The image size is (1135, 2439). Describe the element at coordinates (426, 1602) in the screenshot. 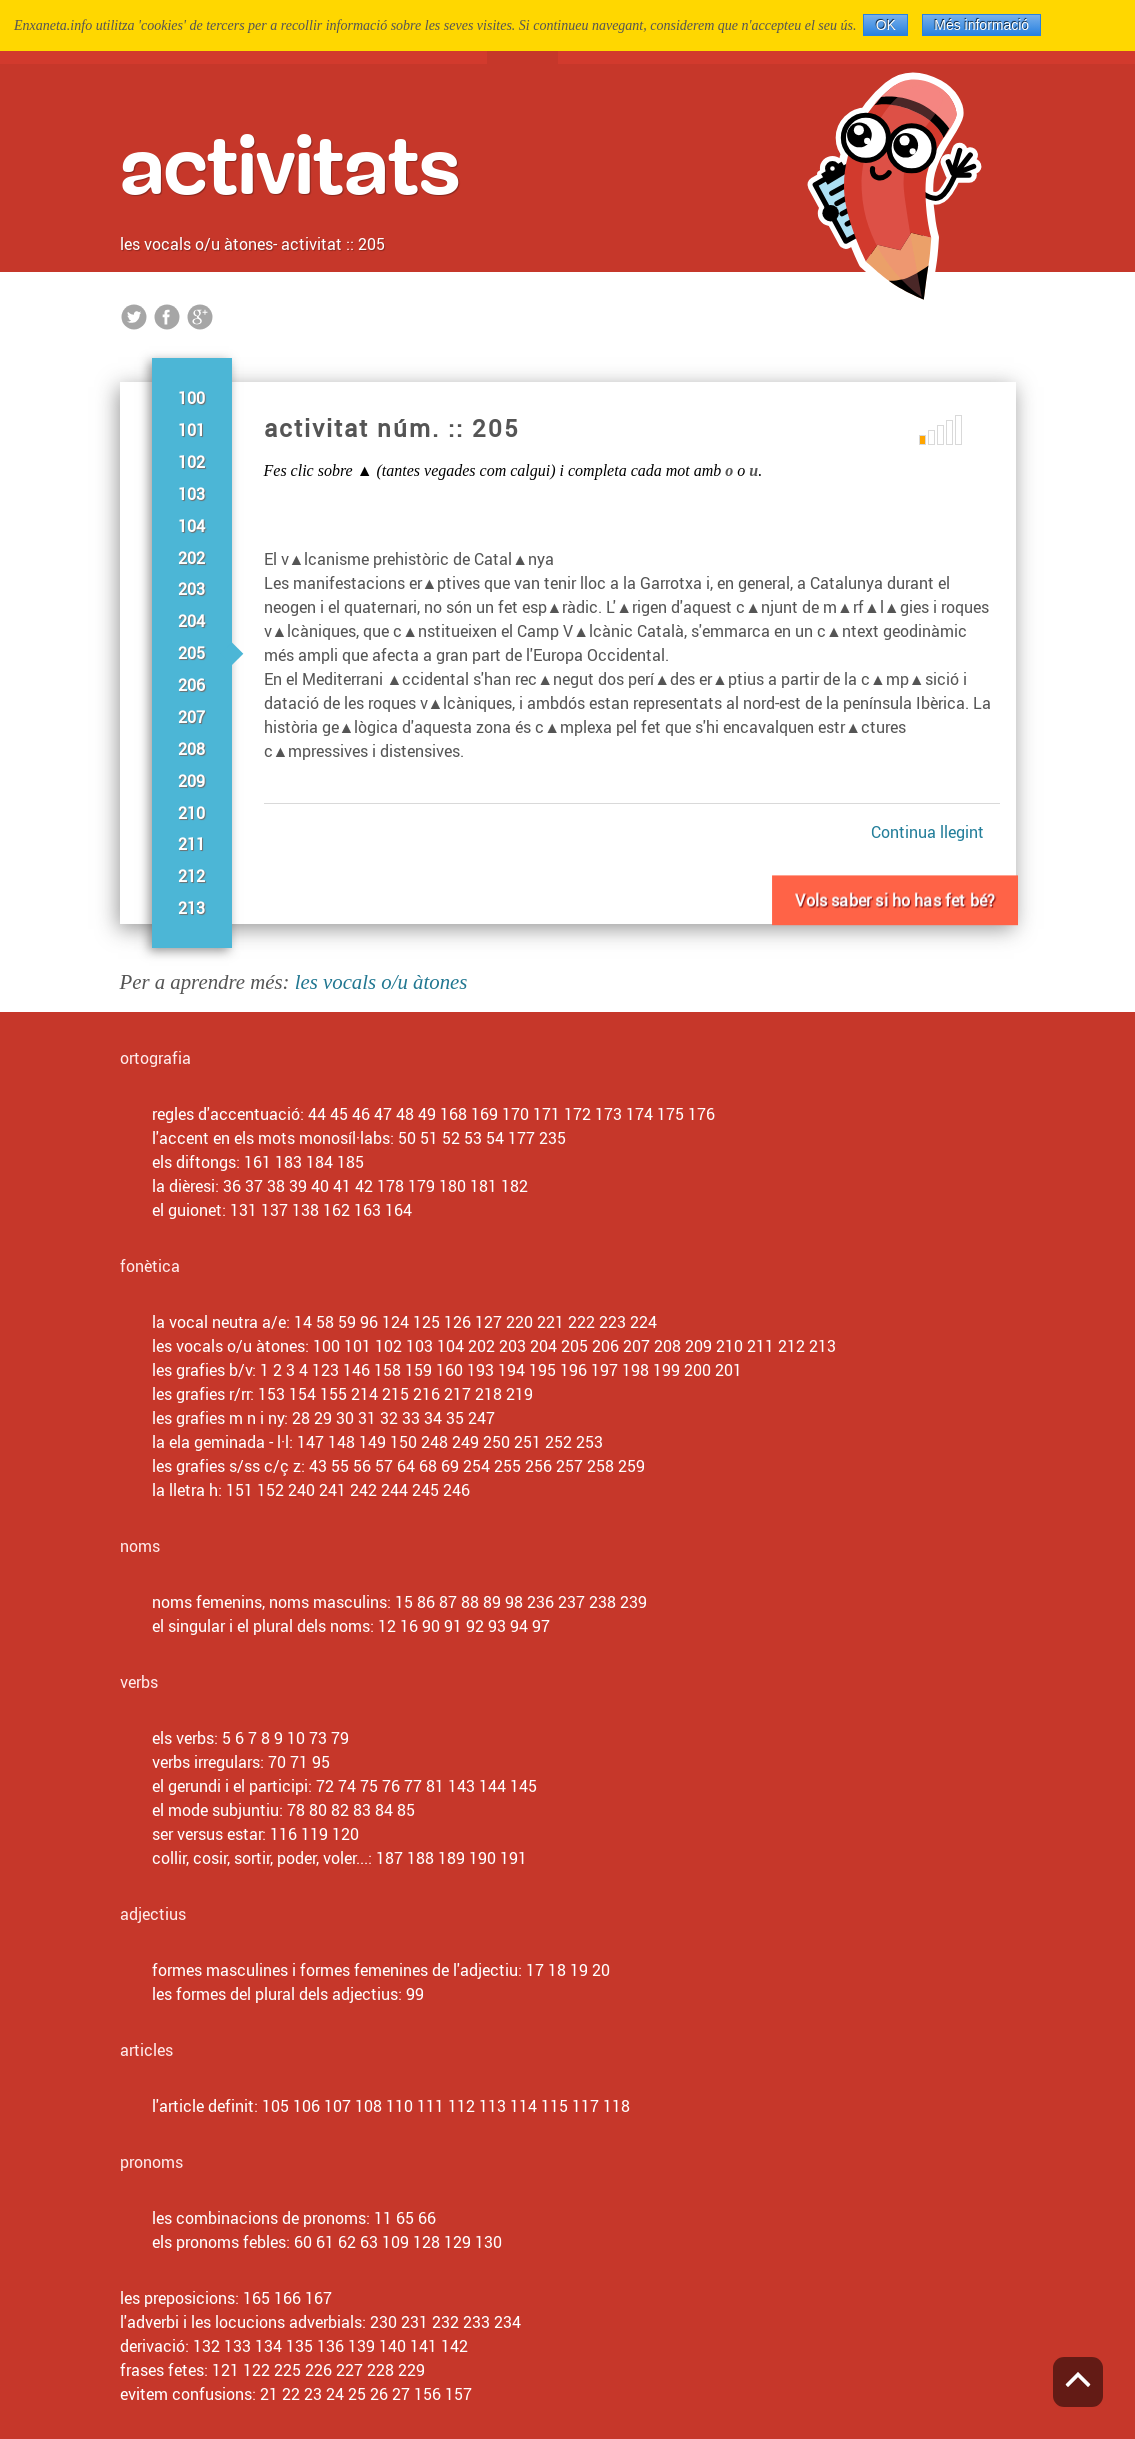

I see `86` at that location.